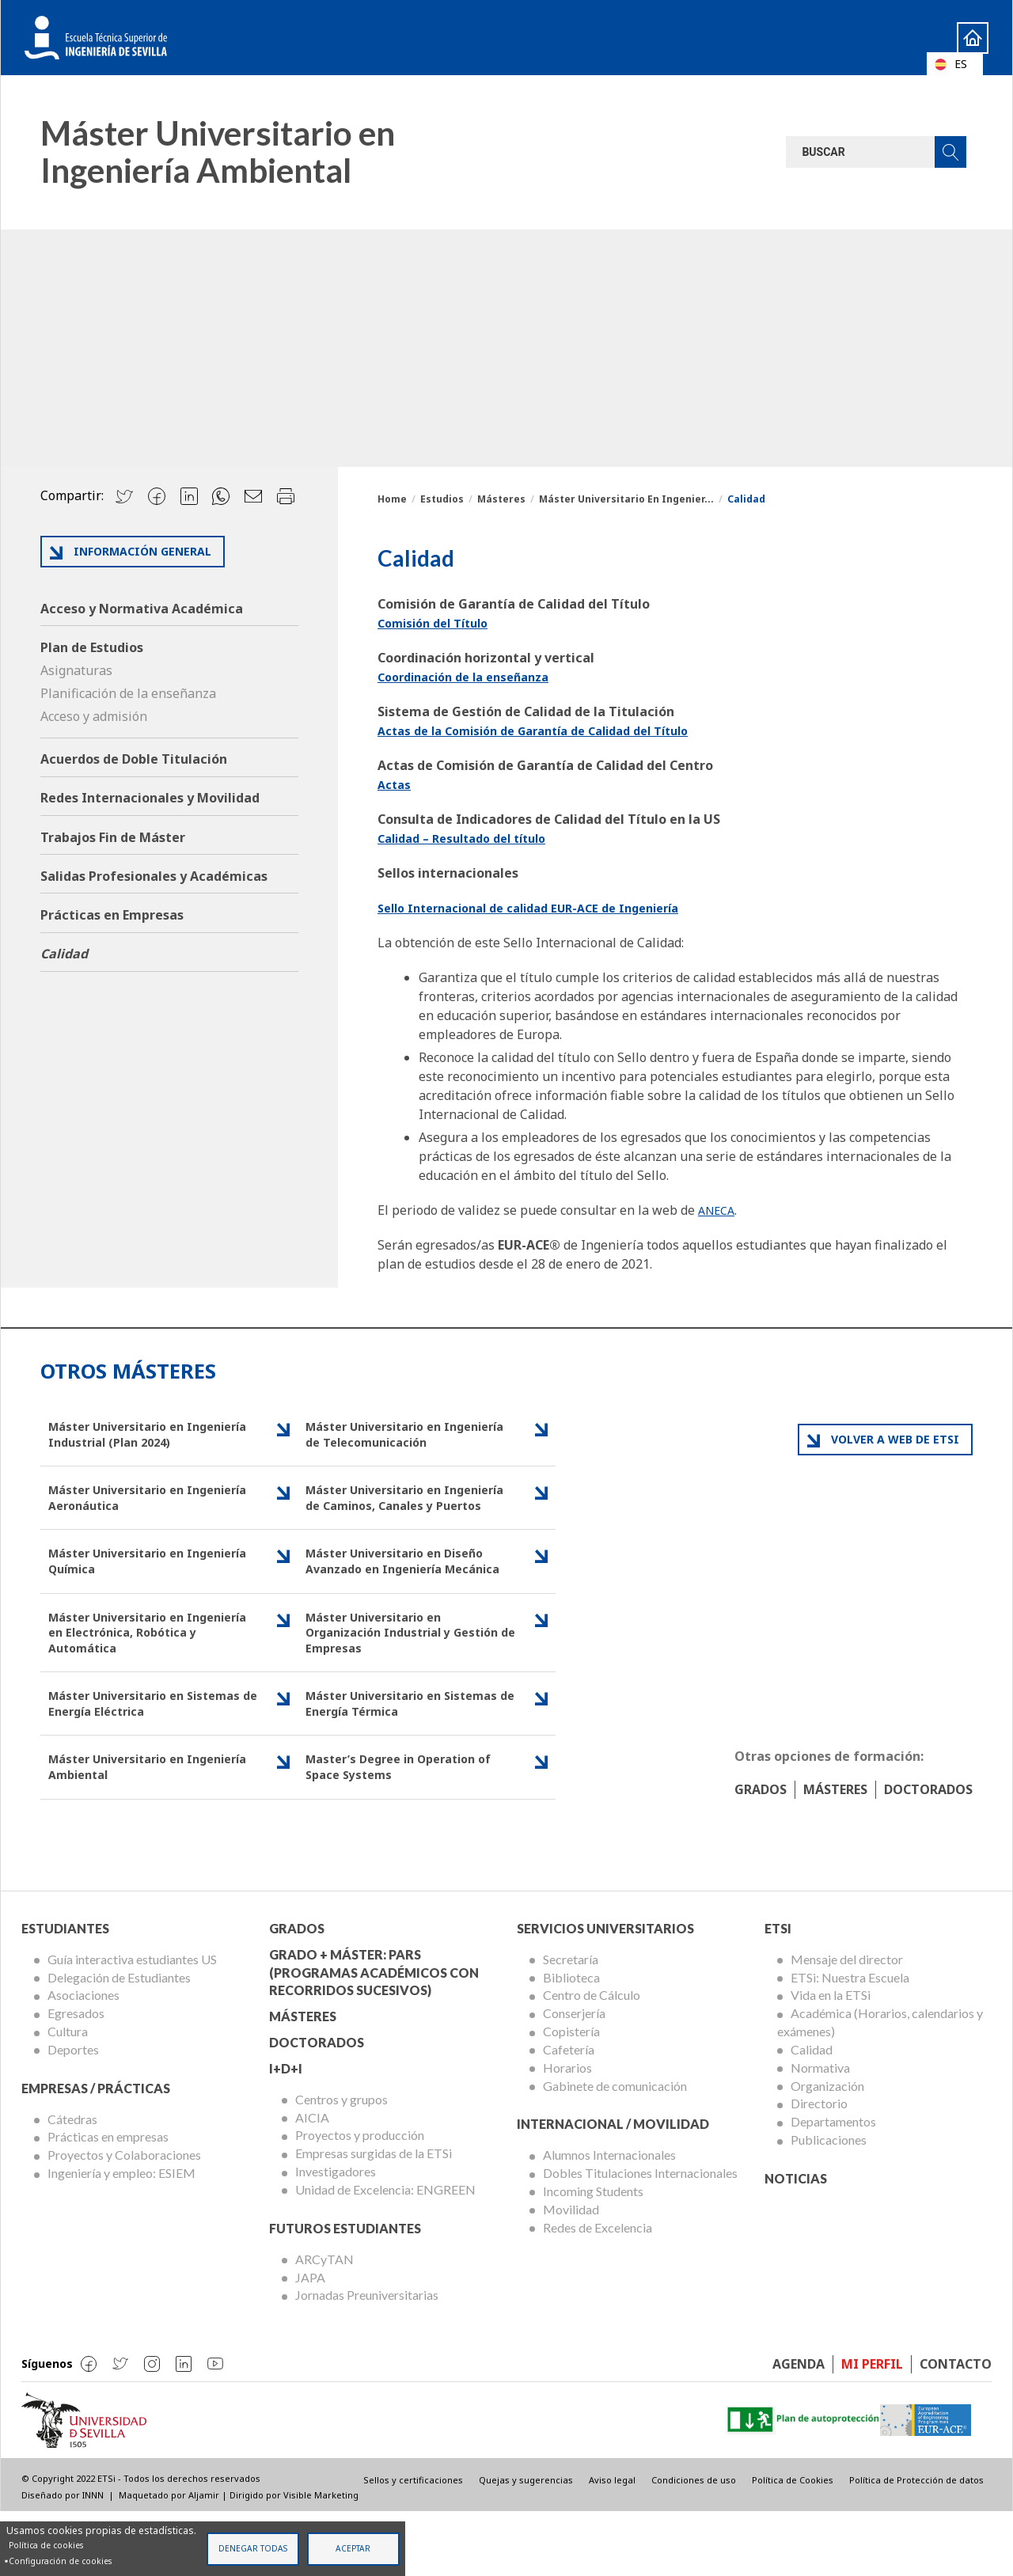 The width and height of the screenshot is (1013, 2576). Describe the element at coordinates (121, 2236) in the screenshot. I see `Ingeniería y empleo: ESIEM` at that location.